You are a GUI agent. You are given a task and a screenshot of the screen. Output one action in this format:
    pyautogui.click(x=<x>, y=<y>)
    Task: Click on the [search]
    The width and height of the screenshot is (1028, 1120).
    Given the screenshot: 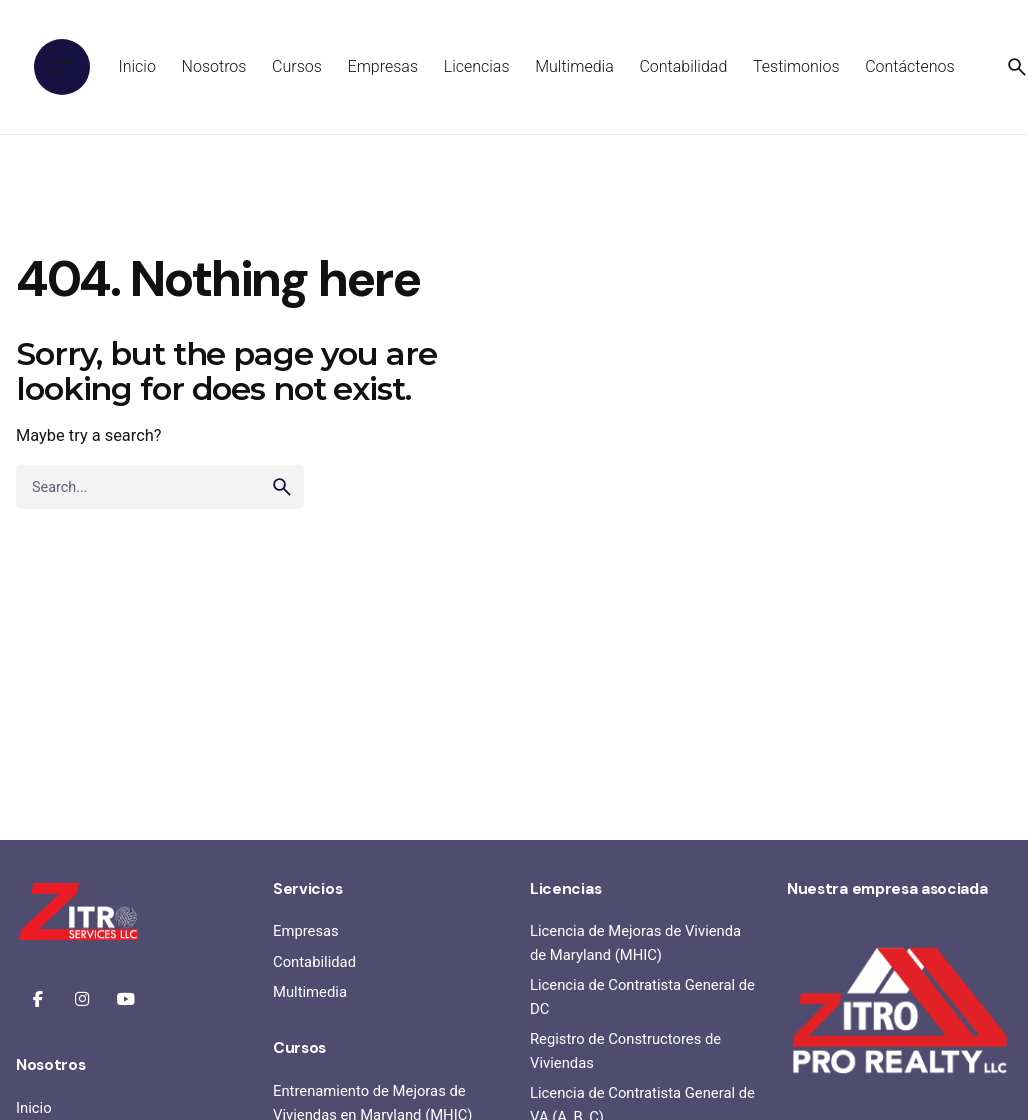 What is the action you would take?
    pyautogui.click(x=282, y=487)
    